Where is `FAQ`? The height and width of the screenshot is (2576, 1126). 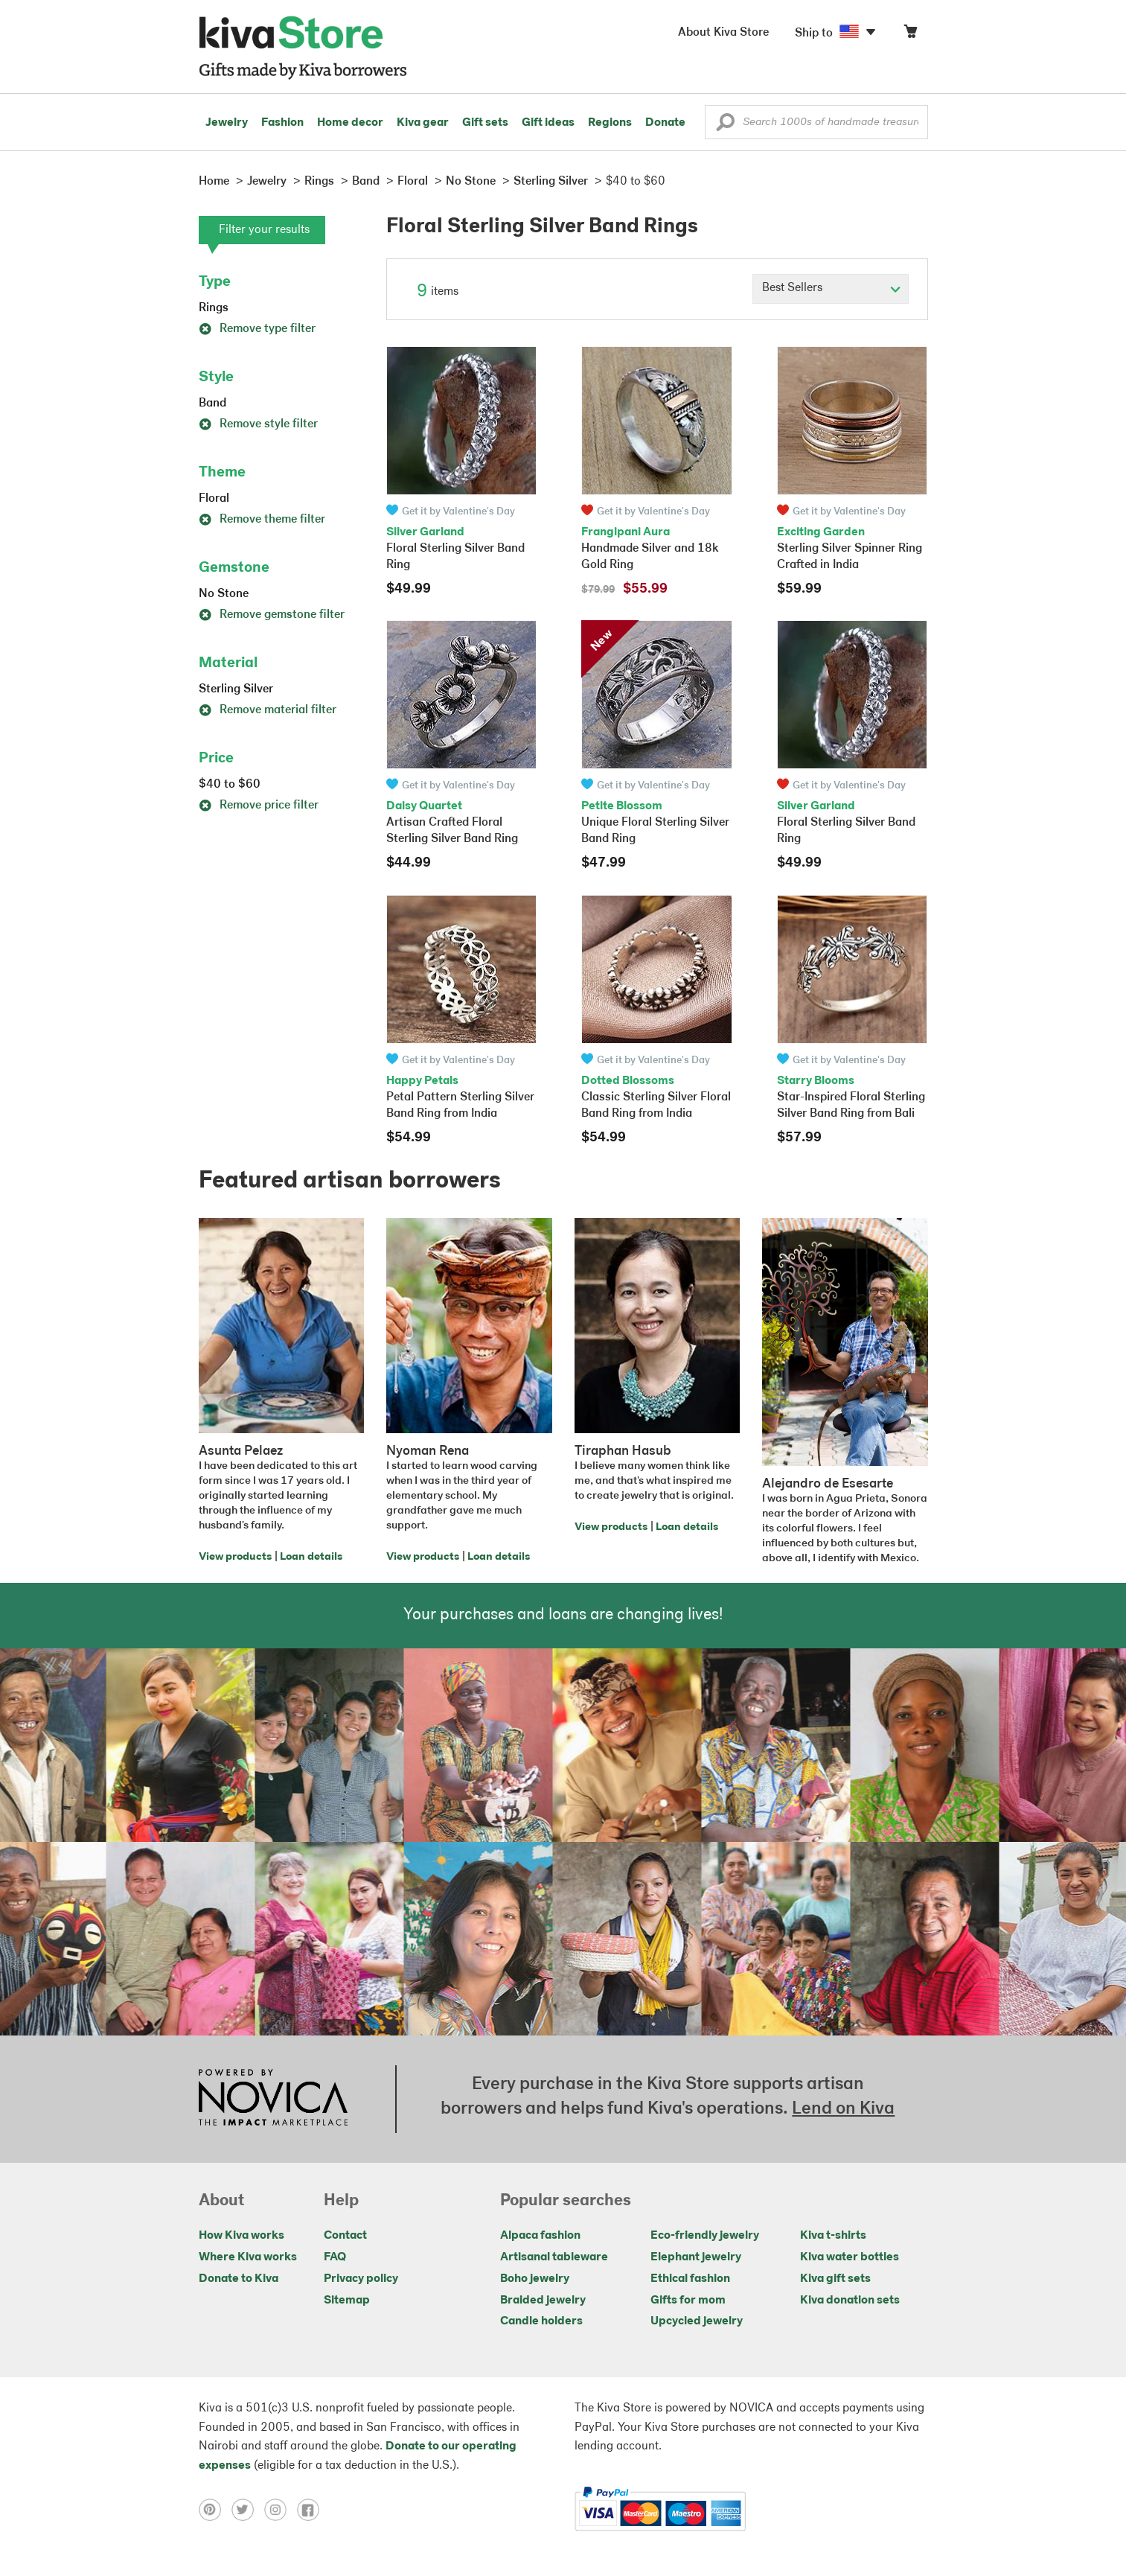 FAQ is located at coordinates (335, 2257).